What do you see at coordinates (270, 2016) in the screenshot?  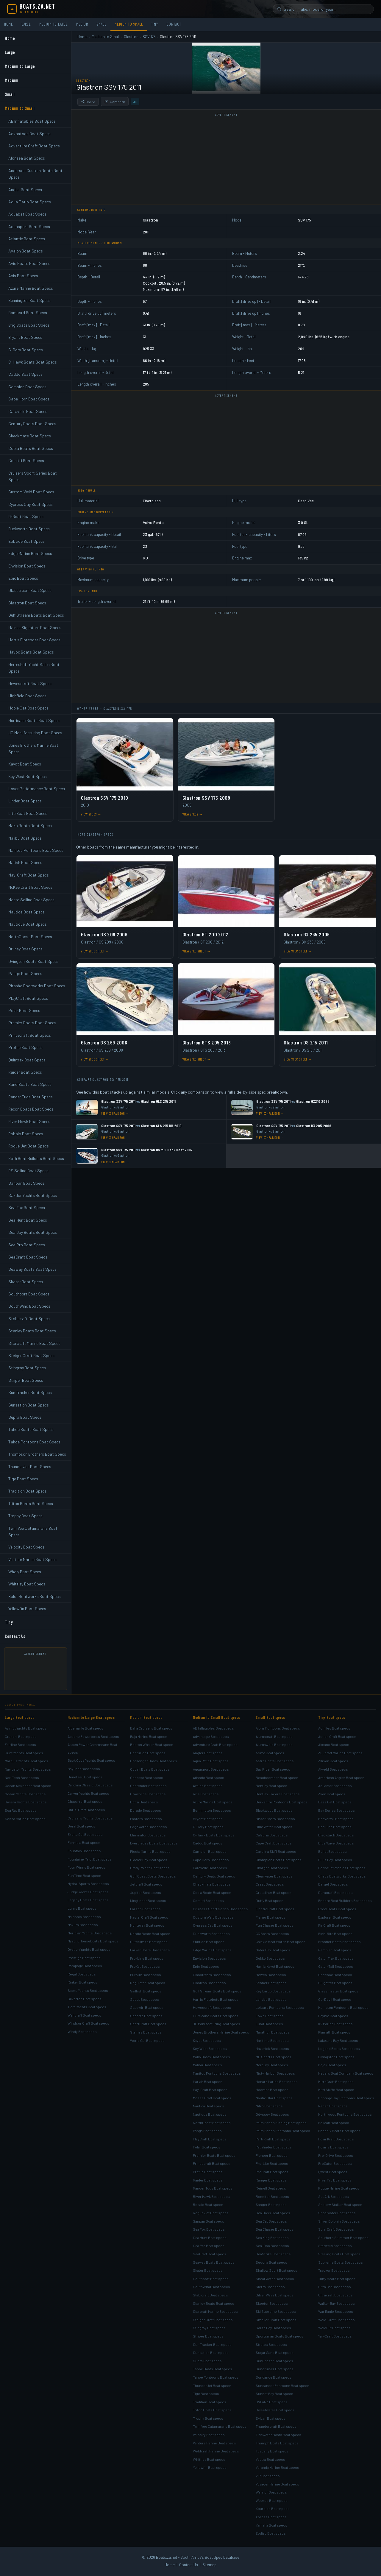 I see `Lowe Boat specs` at bounding box center [270, 2016].